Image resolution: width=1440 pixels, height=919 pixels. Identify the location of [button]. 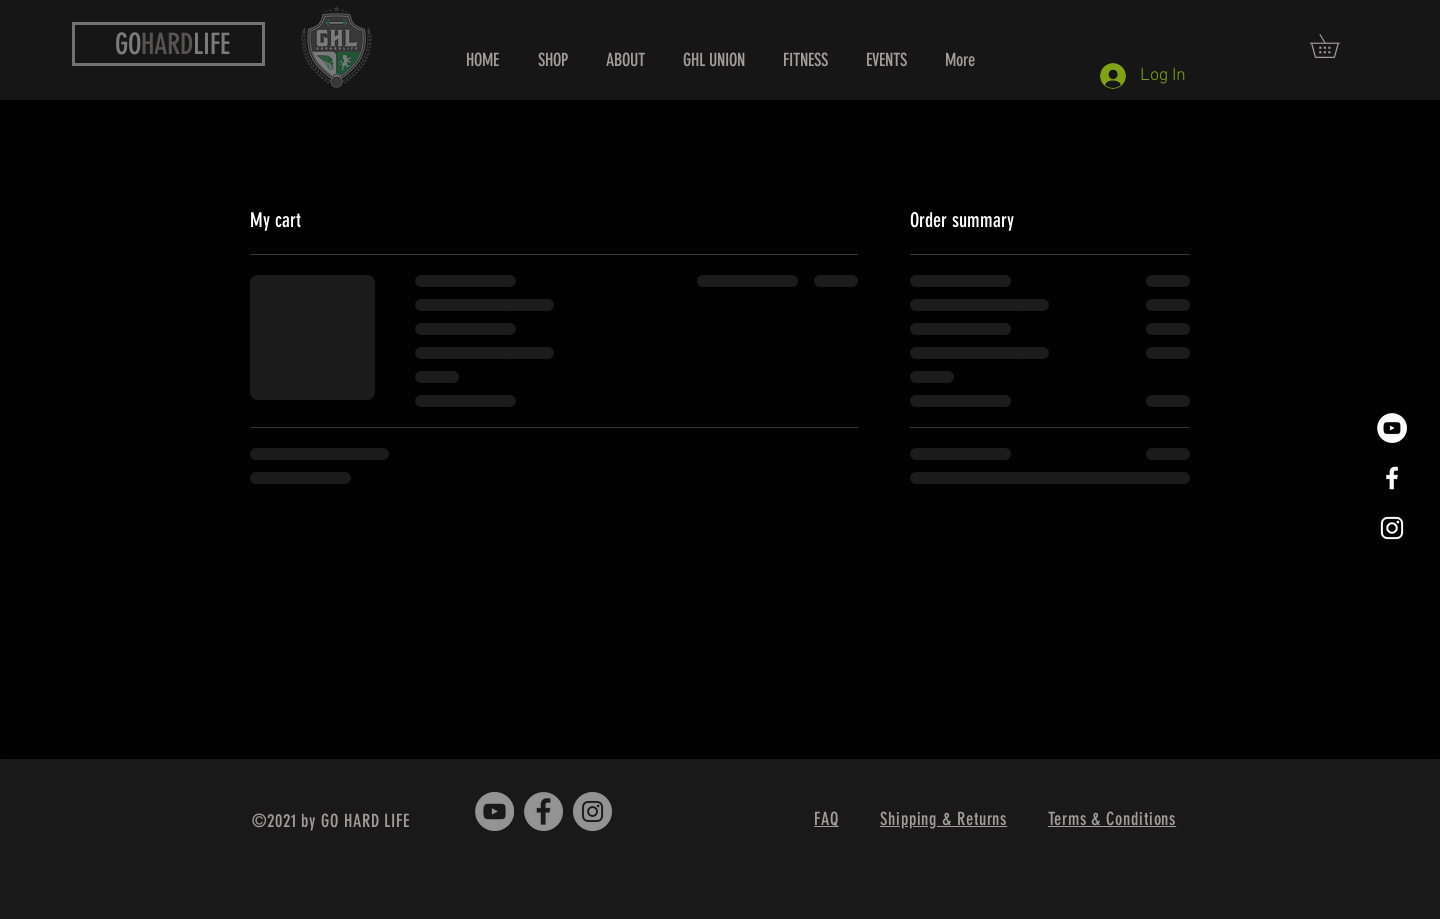
(1336, 46).